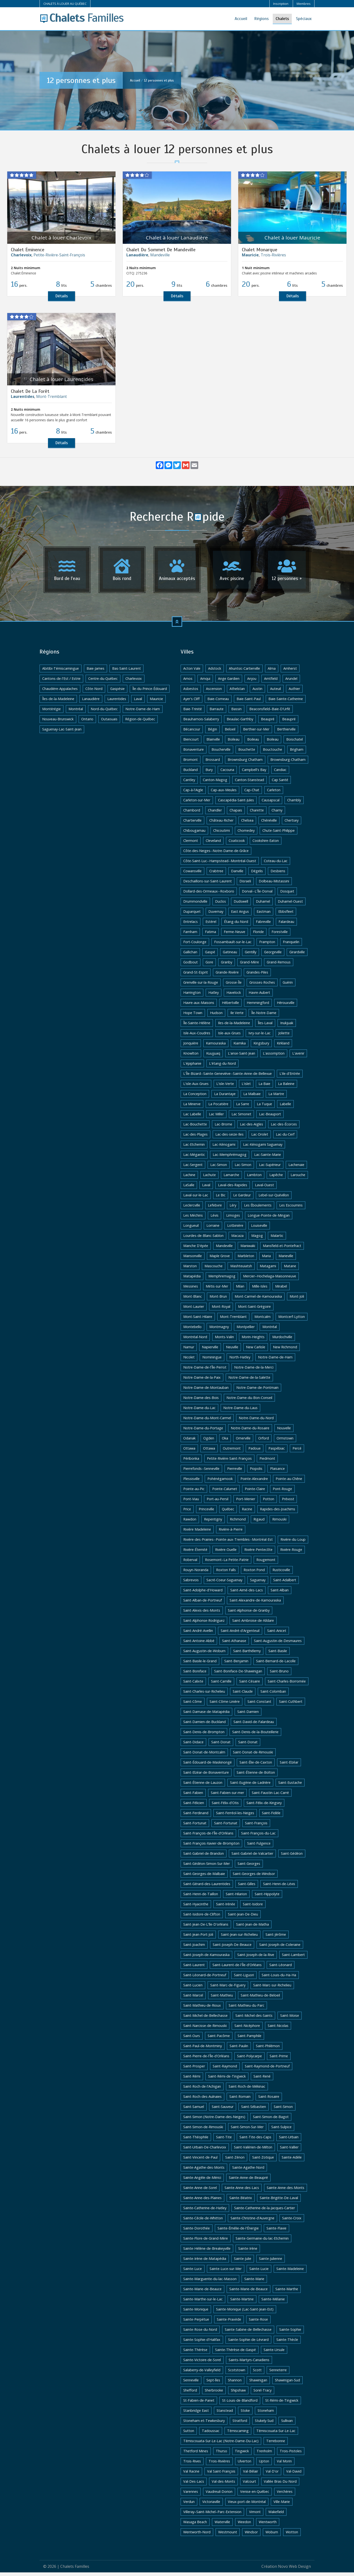 This screenshot has width=354, height=2576. I want to click on Piedmont, so click(267, 1462).